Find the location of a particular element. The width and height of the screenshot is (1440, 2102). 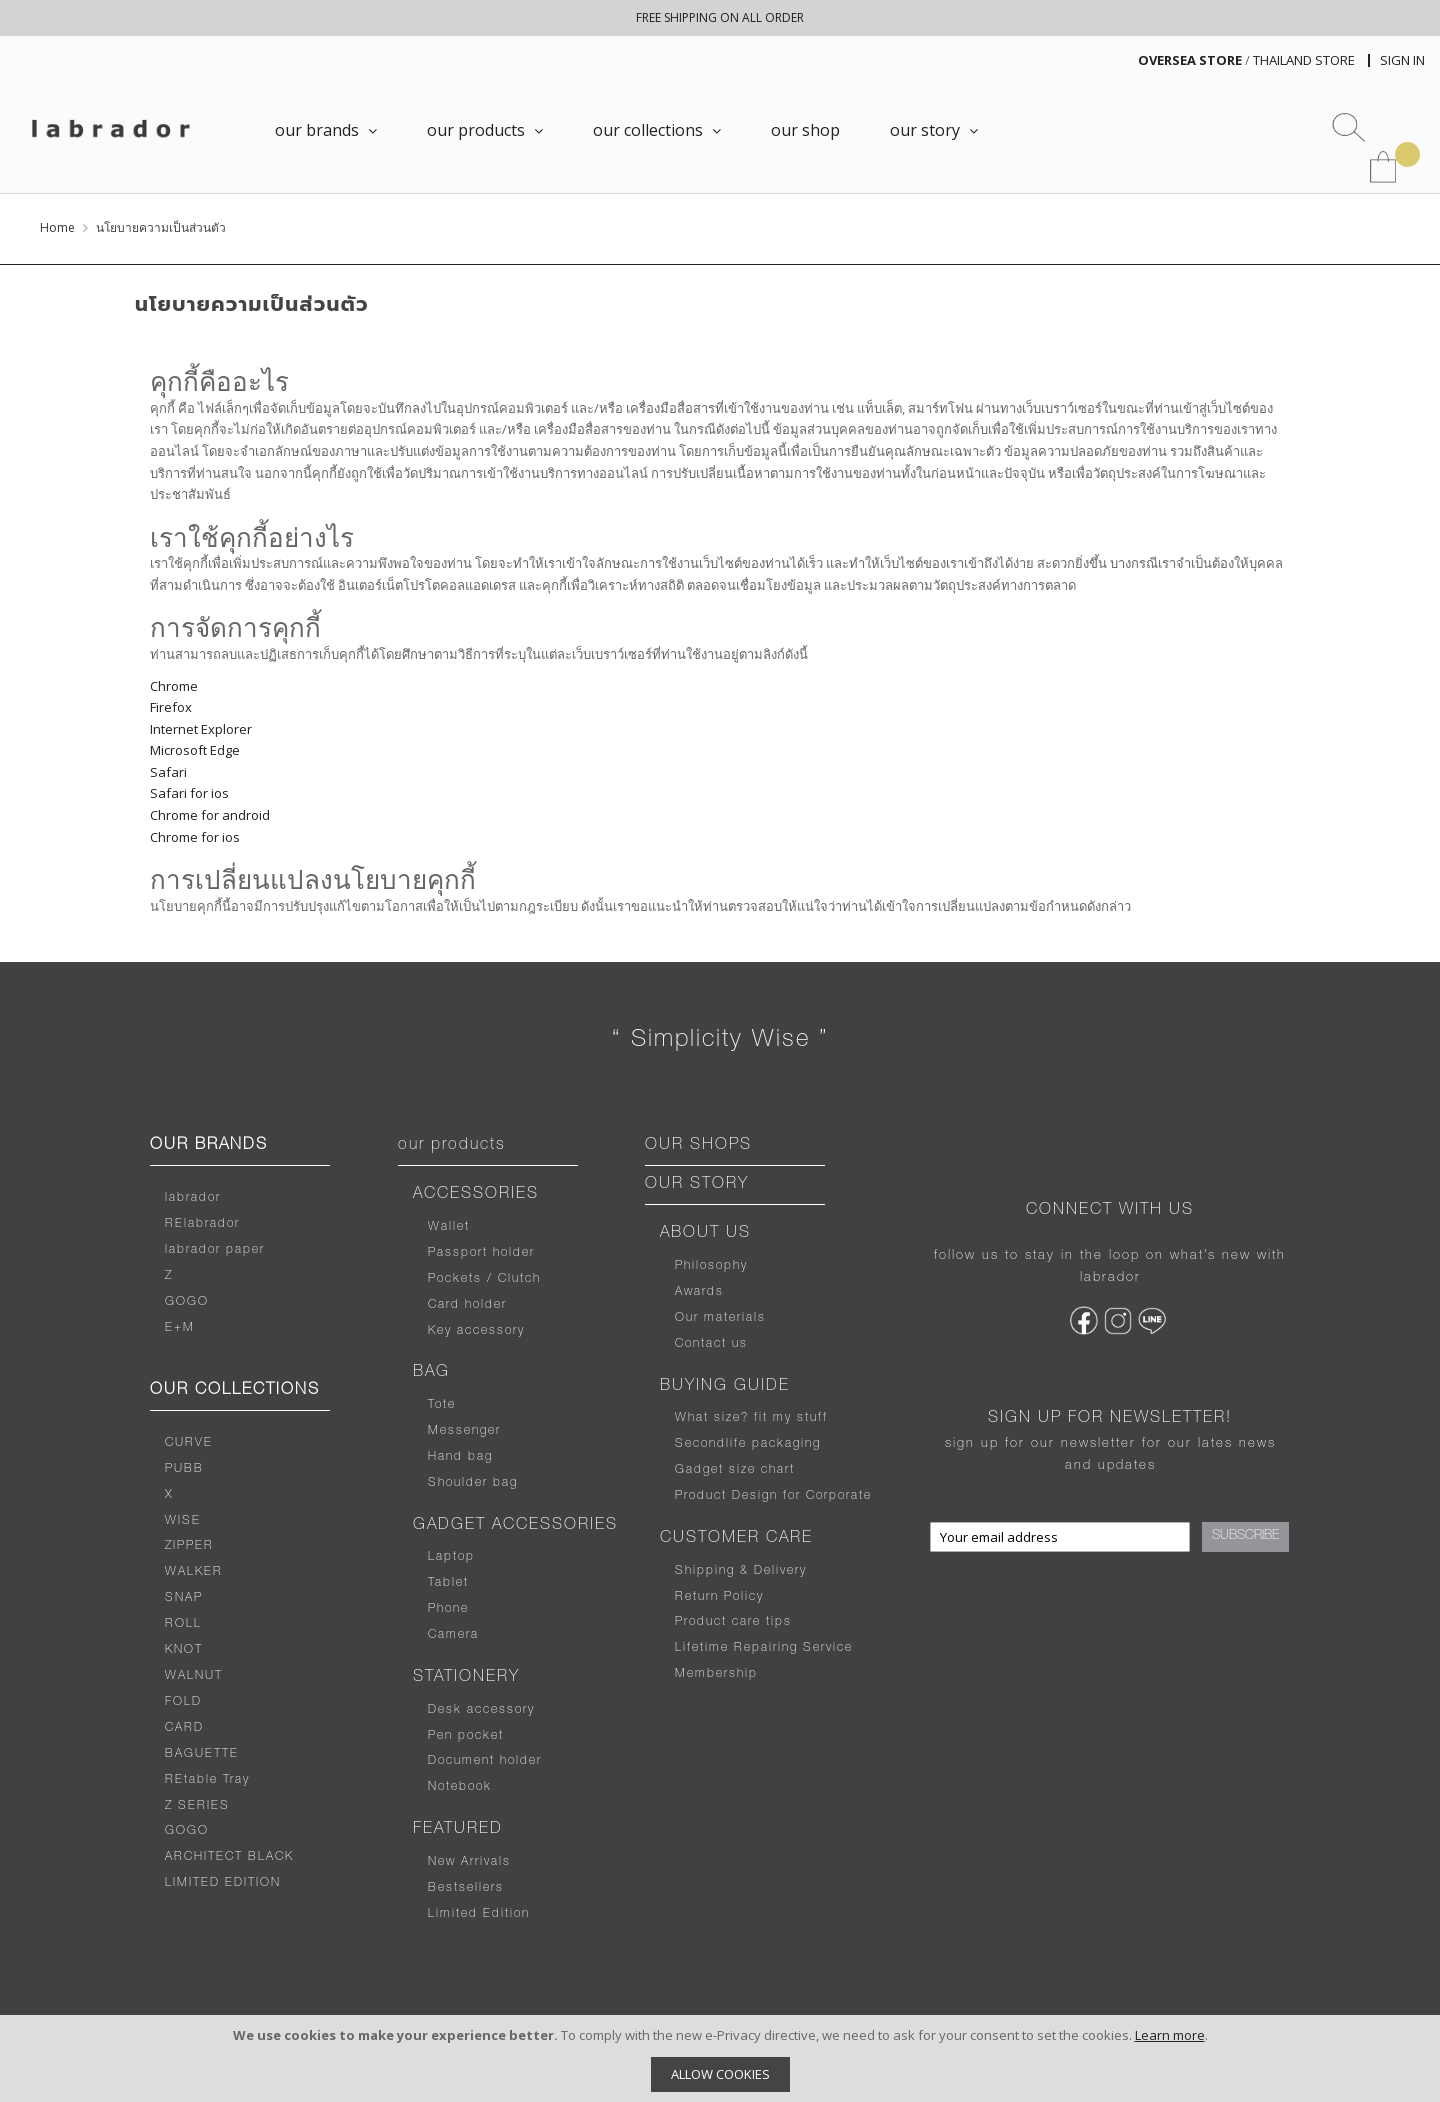

Safari for ios is located at coordinates (189, 793).